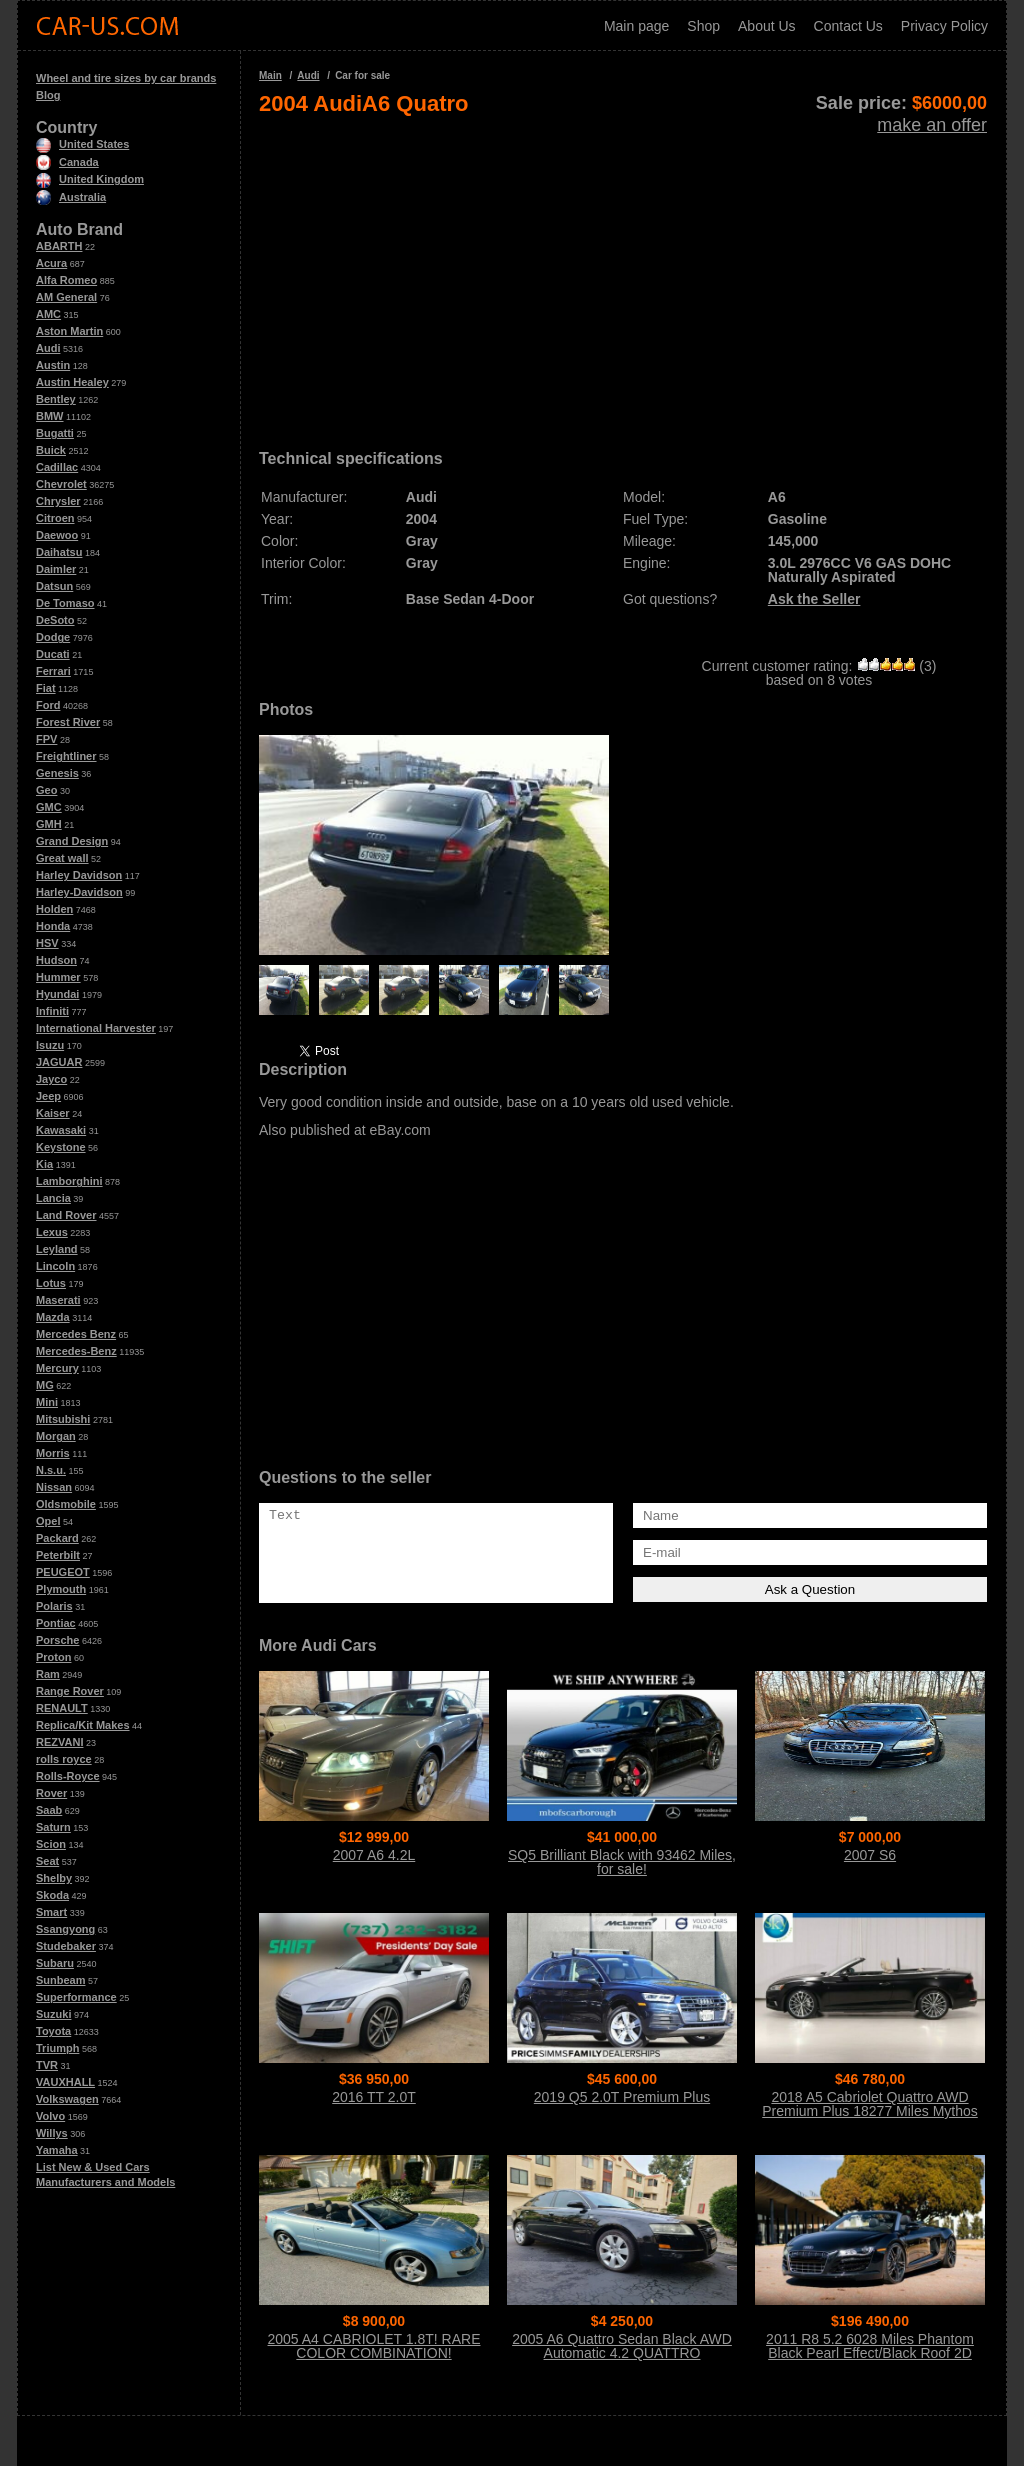  I want to click on Alfa Romeo, so click(66, 280).